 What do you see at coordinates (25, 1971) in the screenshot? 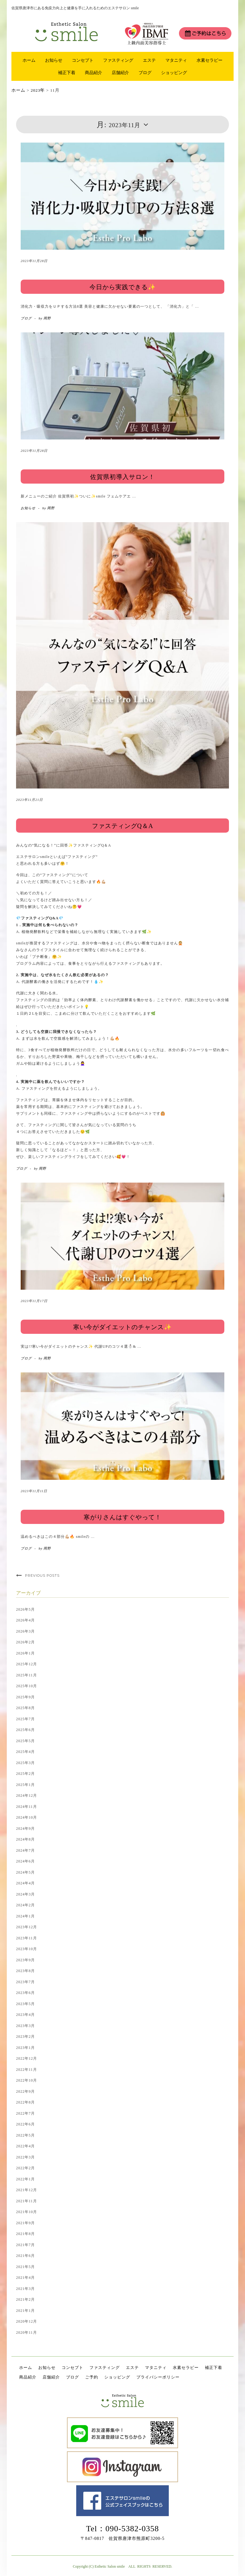
I see `2023年8月` at bounding box center [25, 1971].